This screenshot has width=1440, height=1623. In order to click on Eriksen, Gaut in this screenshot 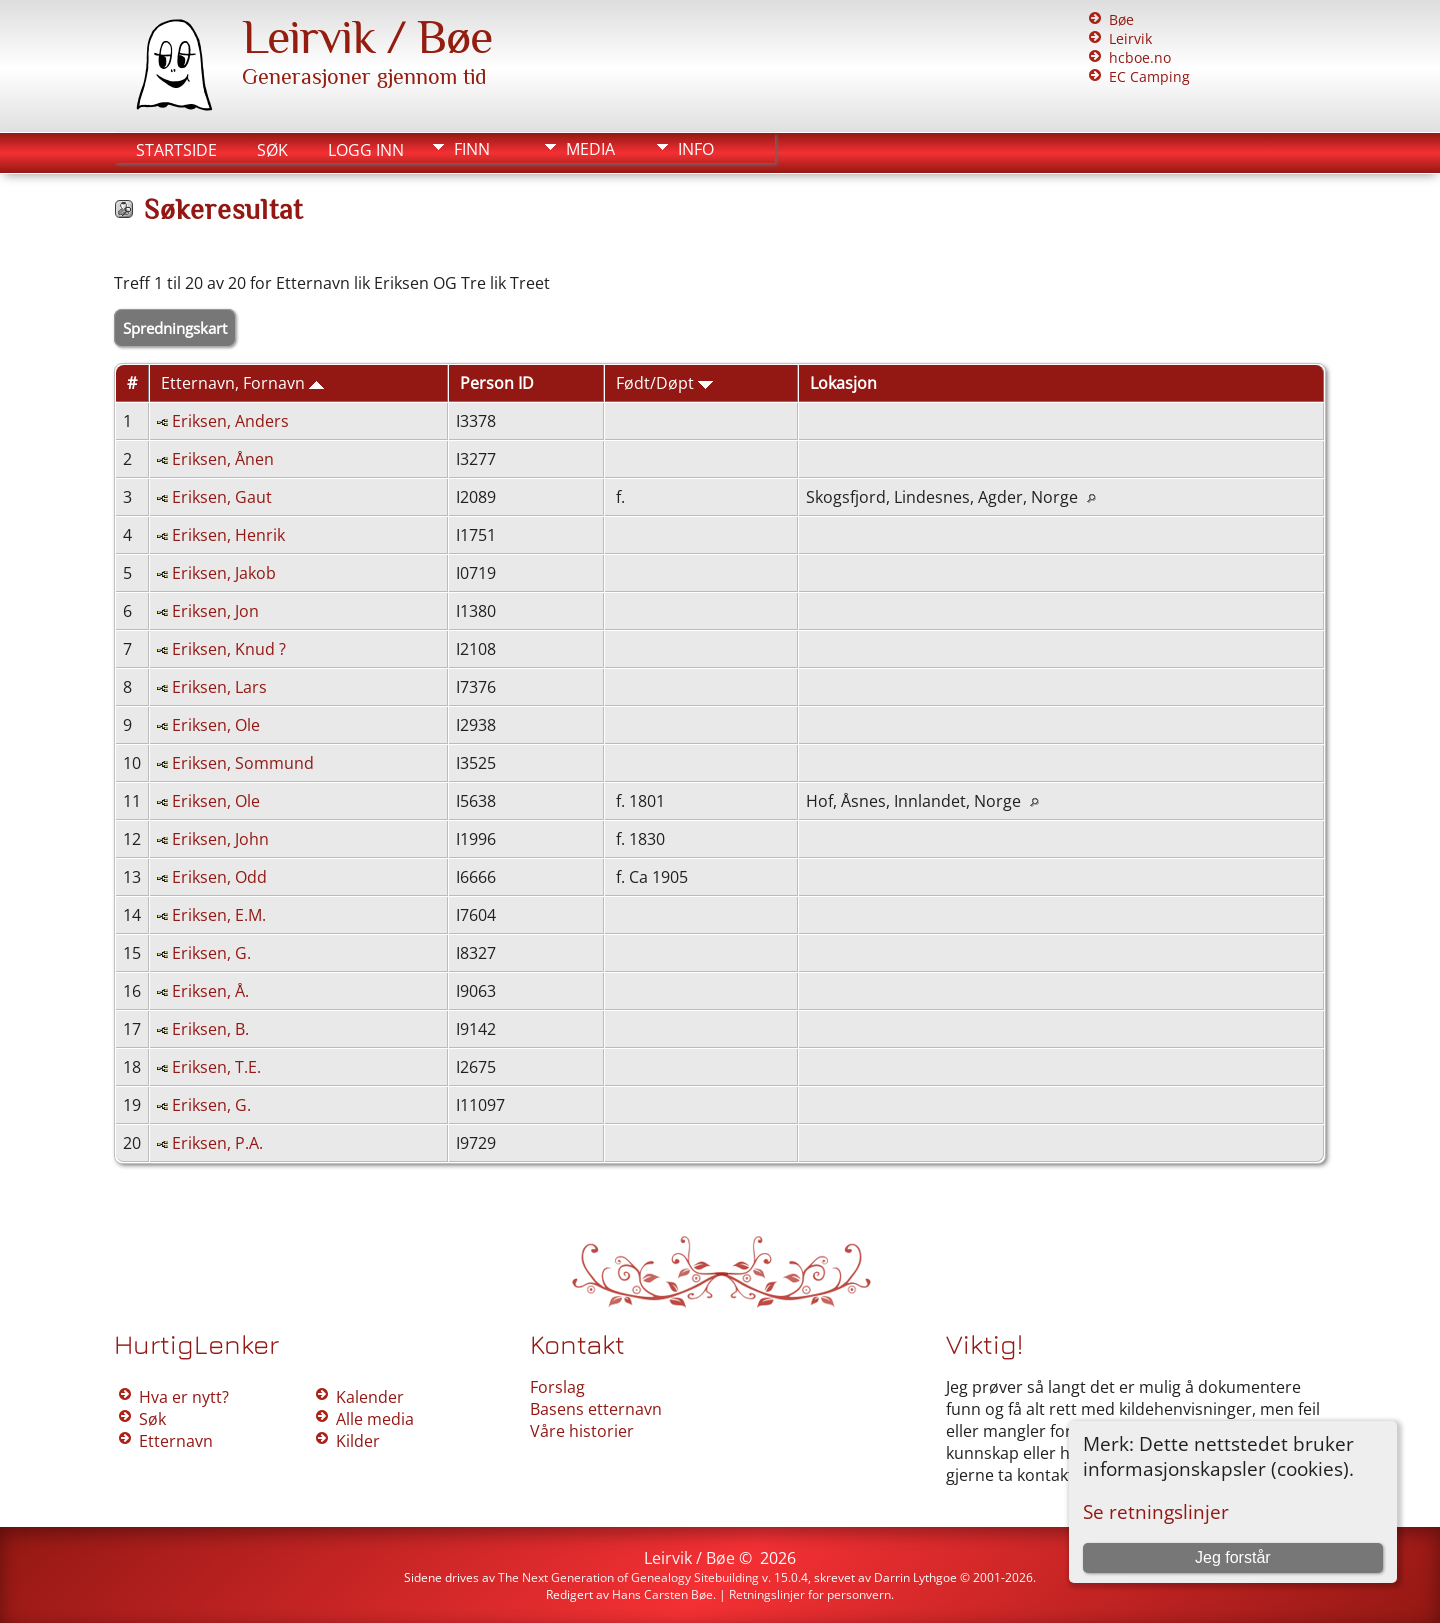, I will do `click(222, 497)`.